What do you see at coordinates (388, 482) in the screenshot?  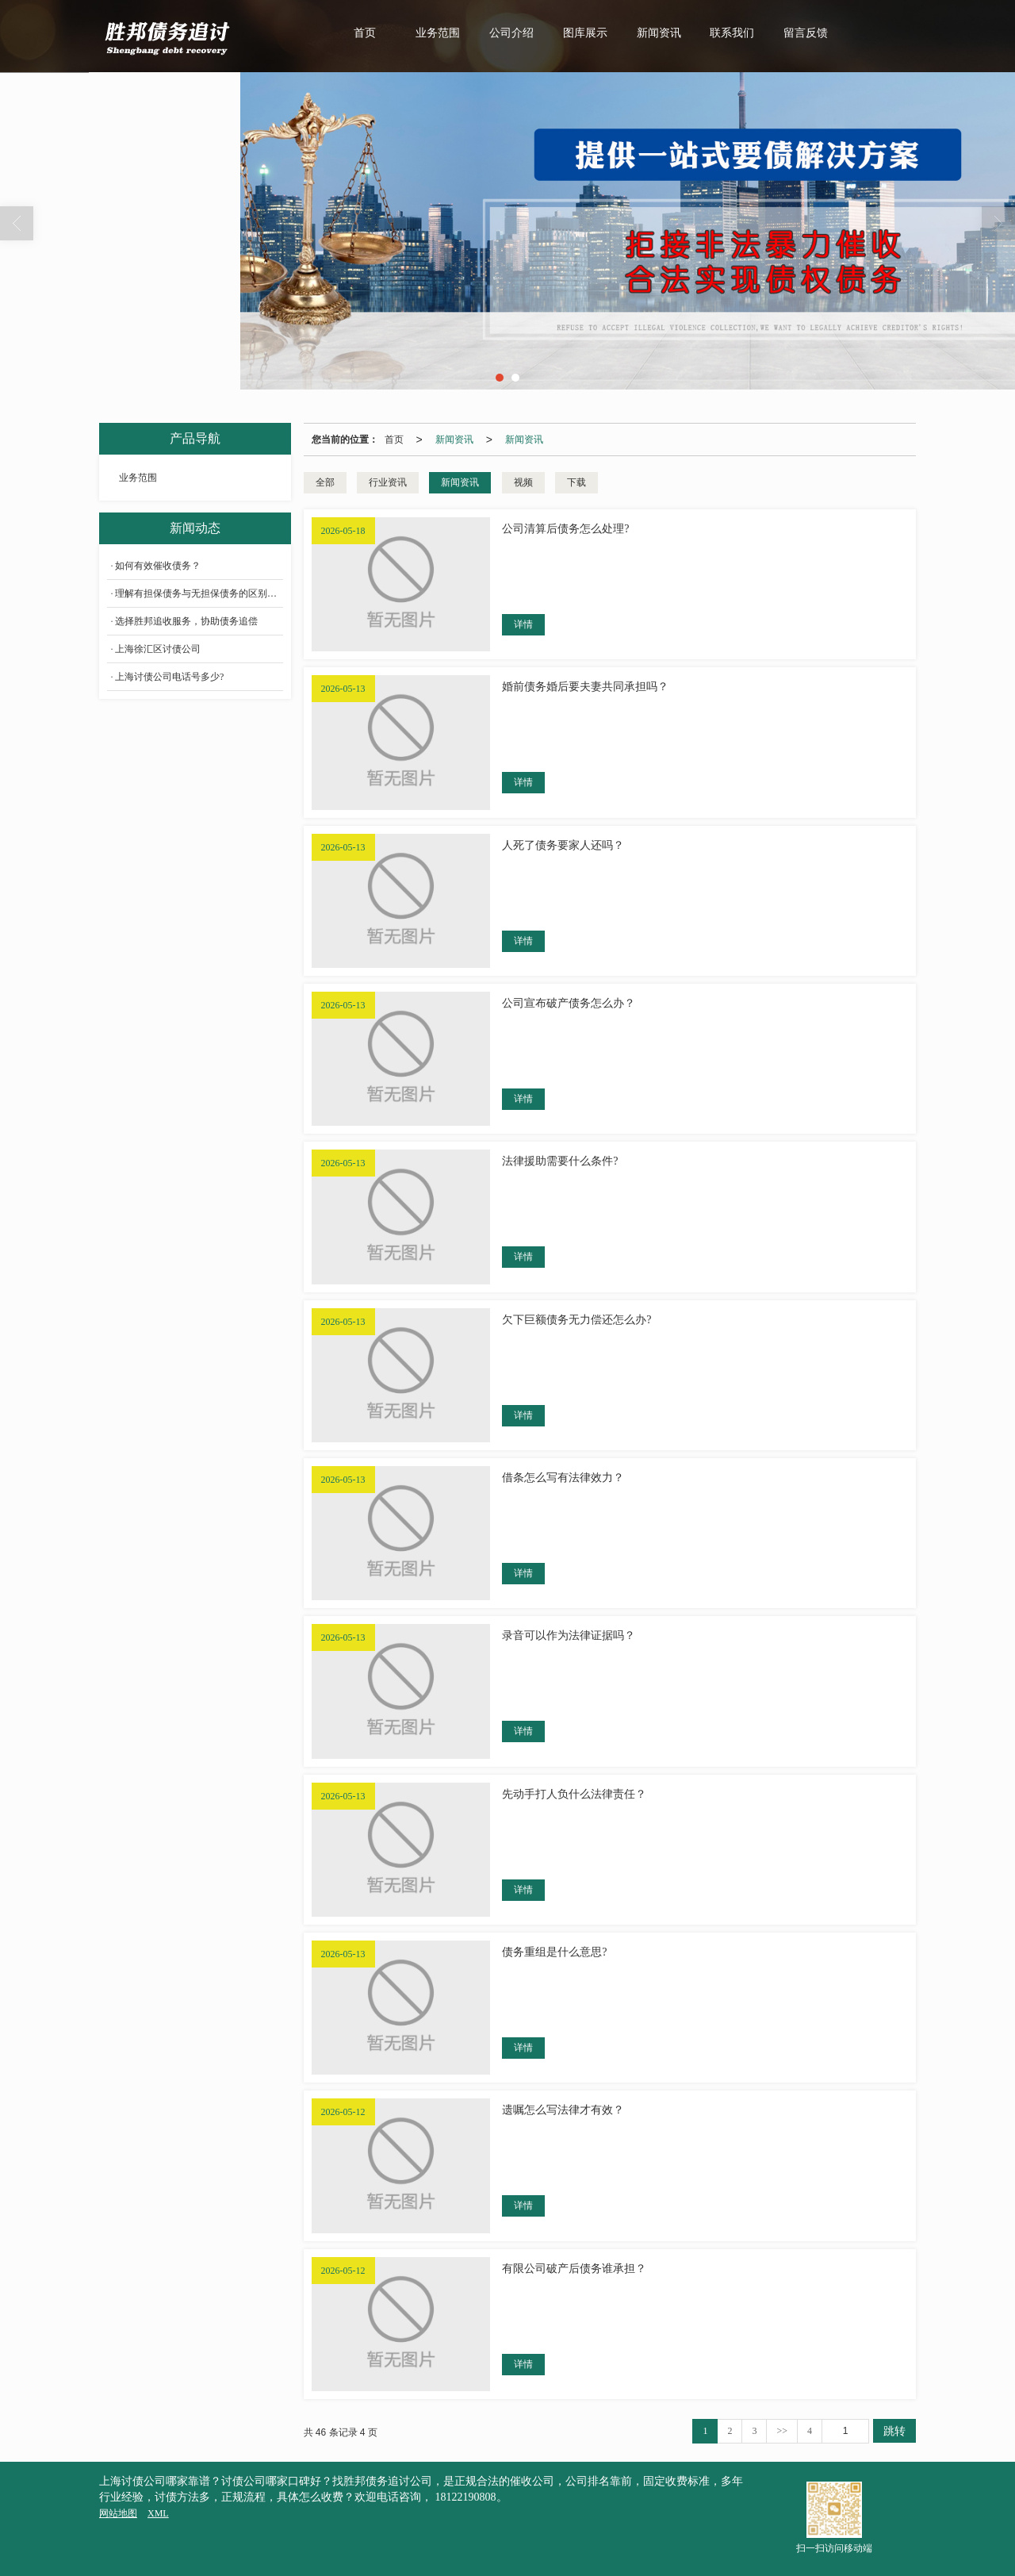 I see `行业资讯` at bounding box center [388, 482].